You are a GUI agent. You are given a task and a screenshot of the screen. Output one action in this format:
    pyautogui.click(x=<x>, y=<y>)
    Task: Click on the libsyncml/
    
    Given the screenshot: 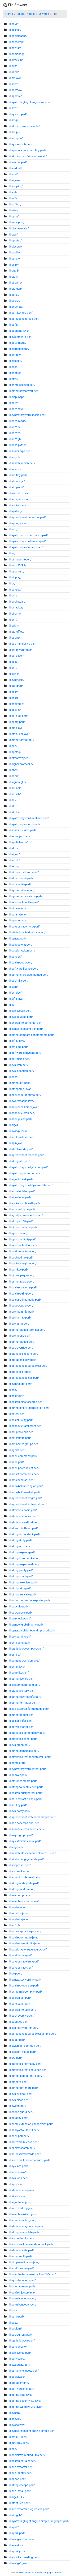 What is the action you would take?
    pyautogui.click(x=15, y=2413)
    